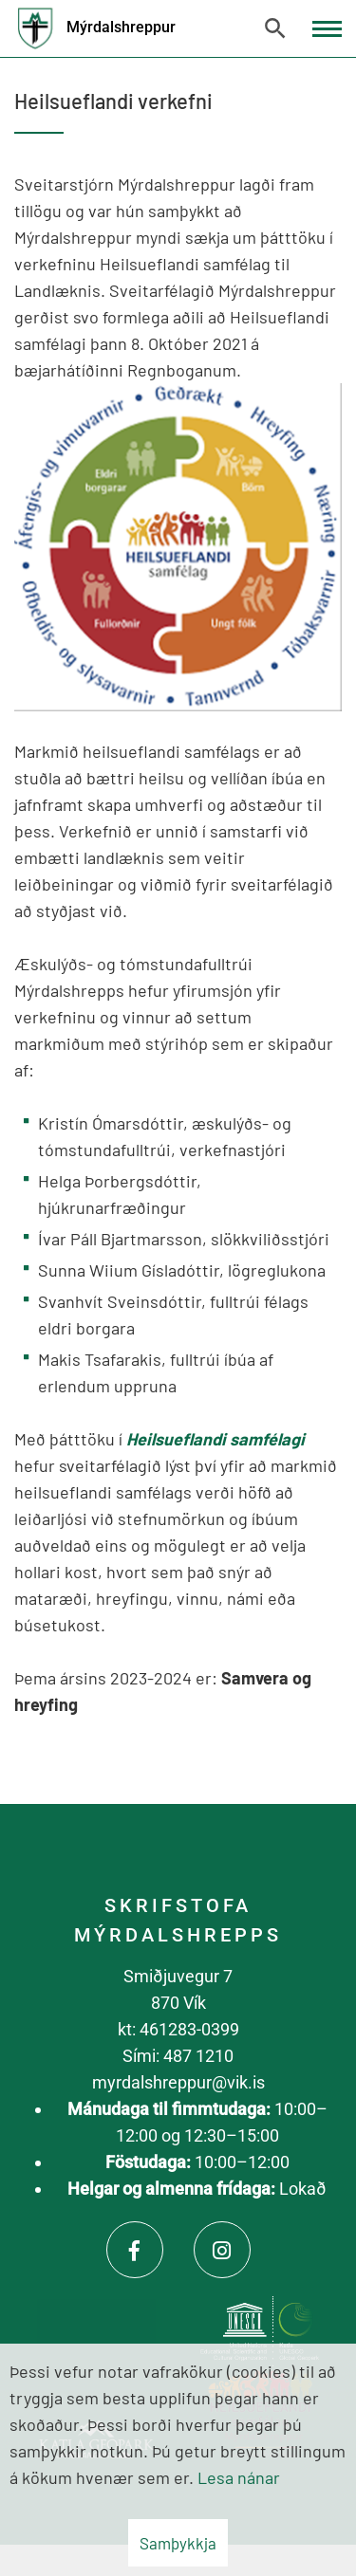 Image resolution: width=356 pixels, height=2576 pixels. I want to click on [Opna/loka valmynd], so click(327, 29).